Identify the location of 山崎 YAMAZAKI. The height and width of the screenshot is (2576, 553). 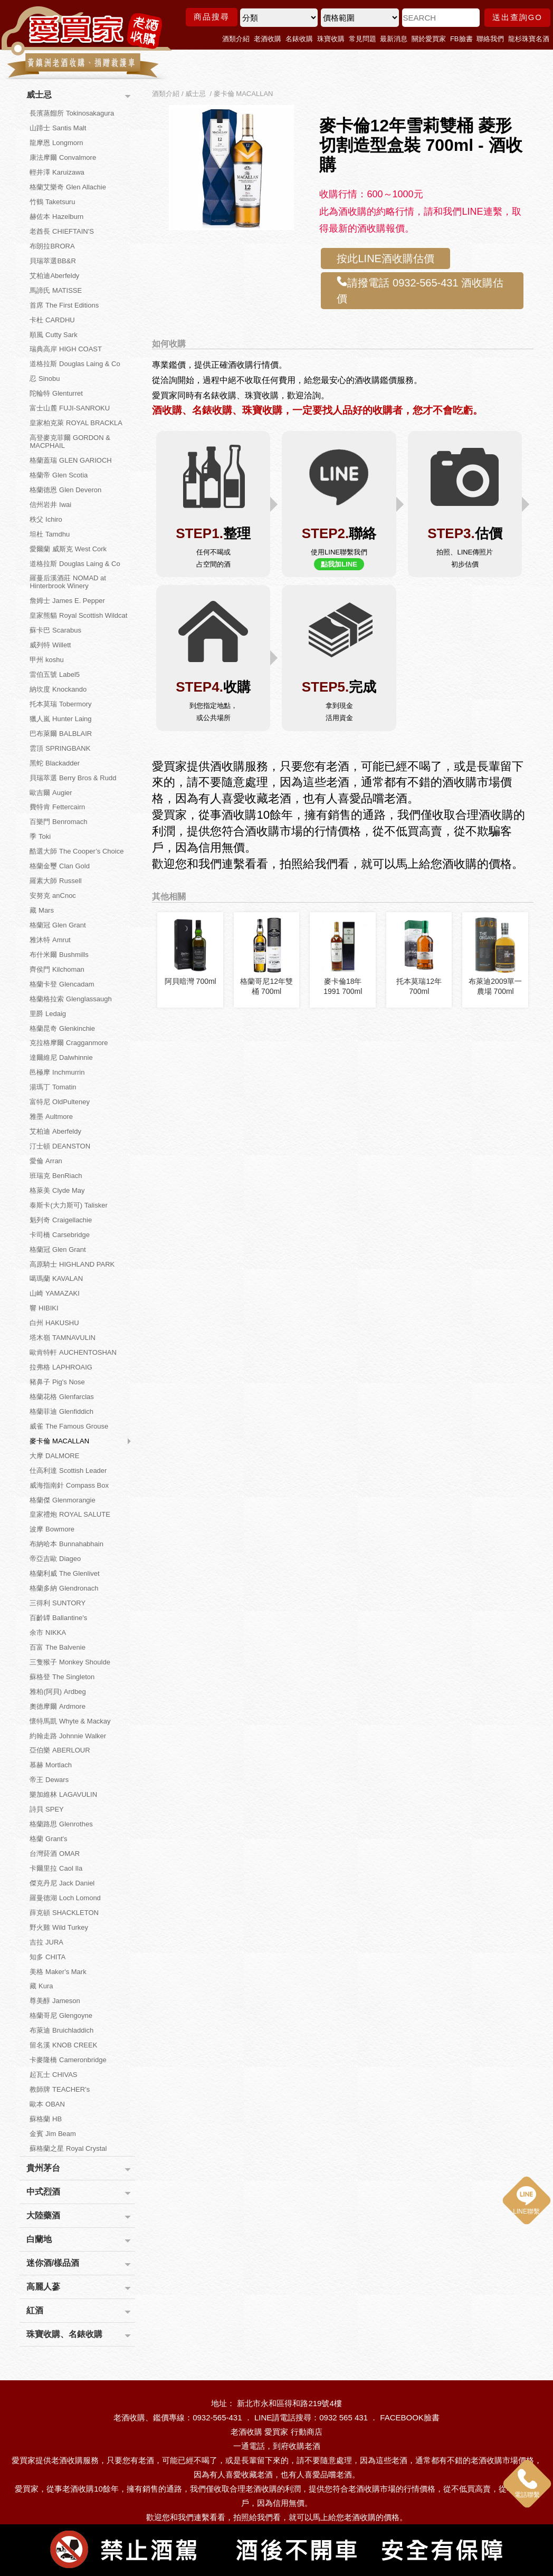
(54, 1293).